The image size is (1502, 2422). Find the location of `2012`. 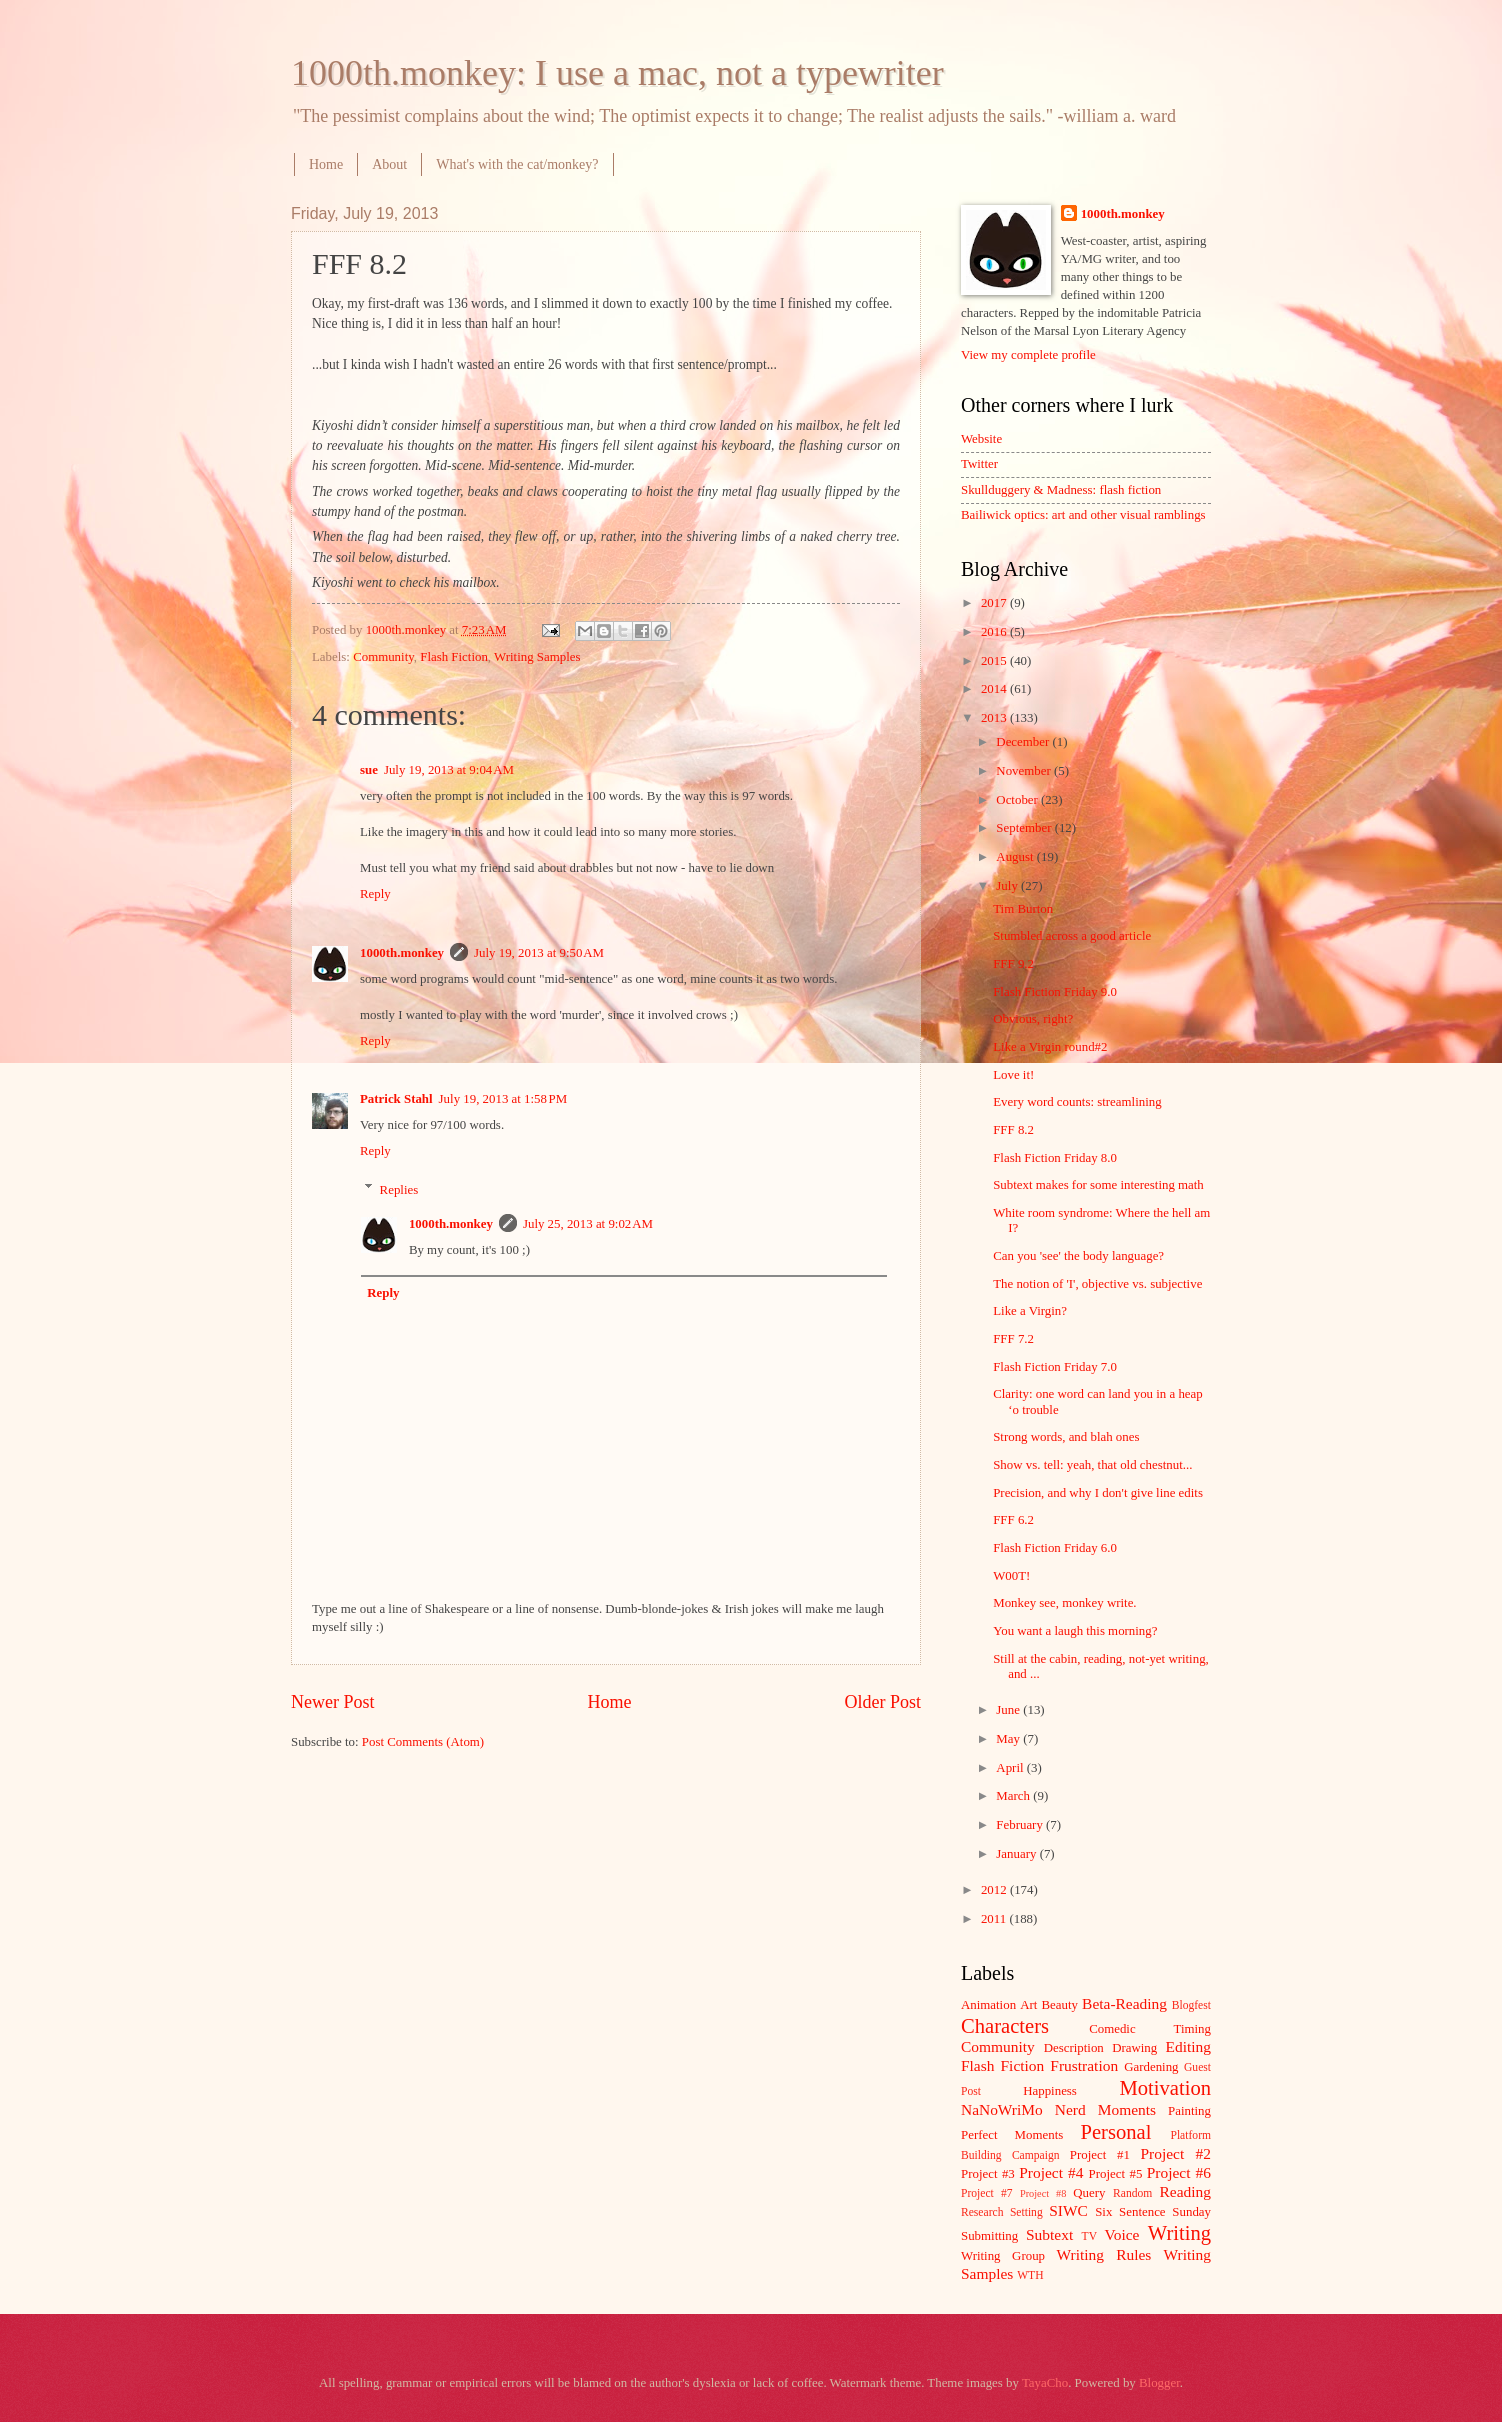

2012 is located at coordinates (995, 1890).